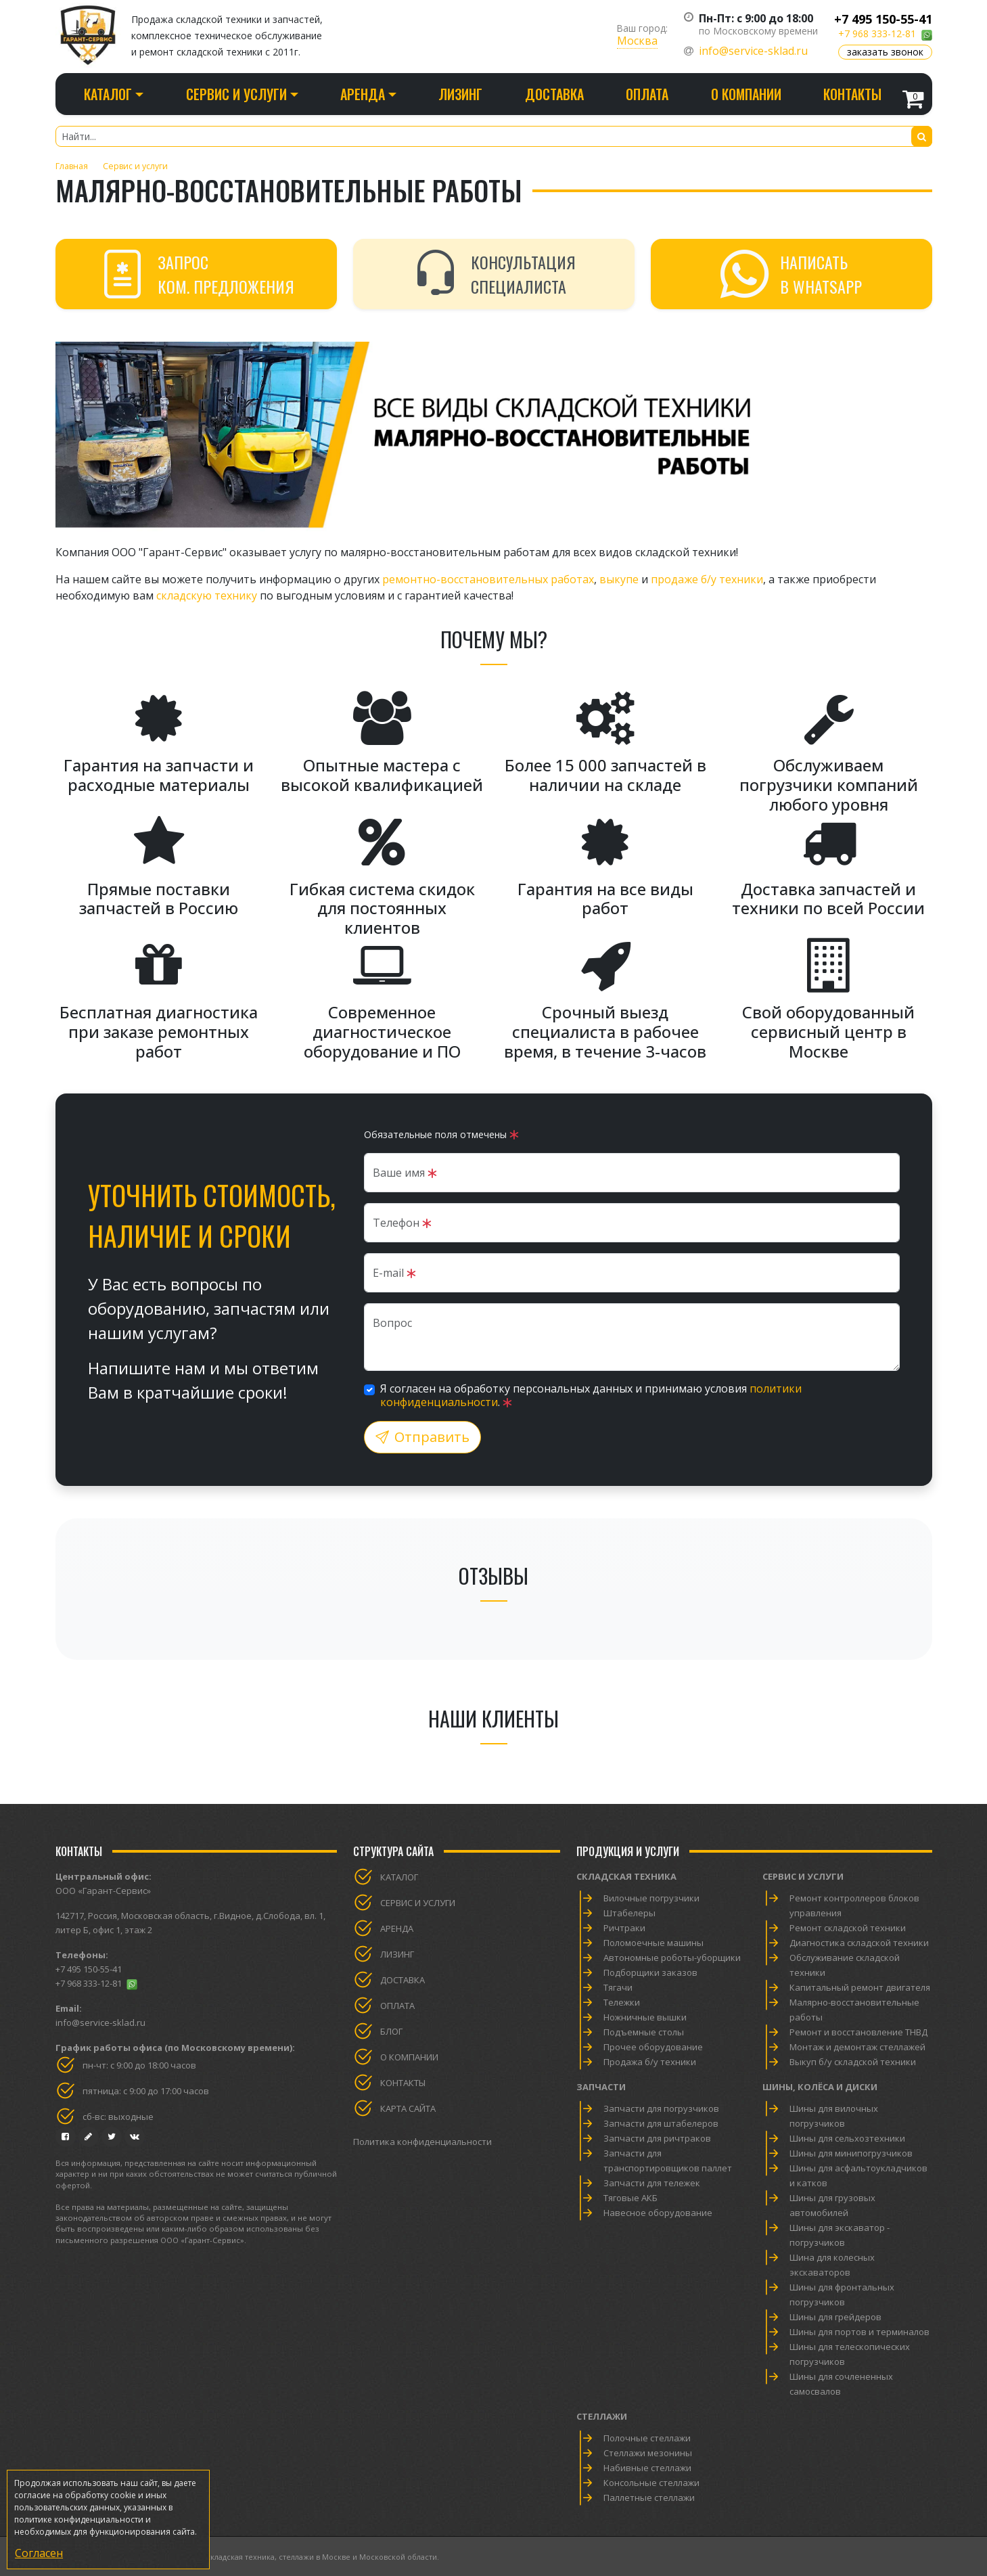 This screenshot has width=987, height=2576. Describe the element at coordinates (396, 1928) in the screenshot. I see `Аренда` at that location.